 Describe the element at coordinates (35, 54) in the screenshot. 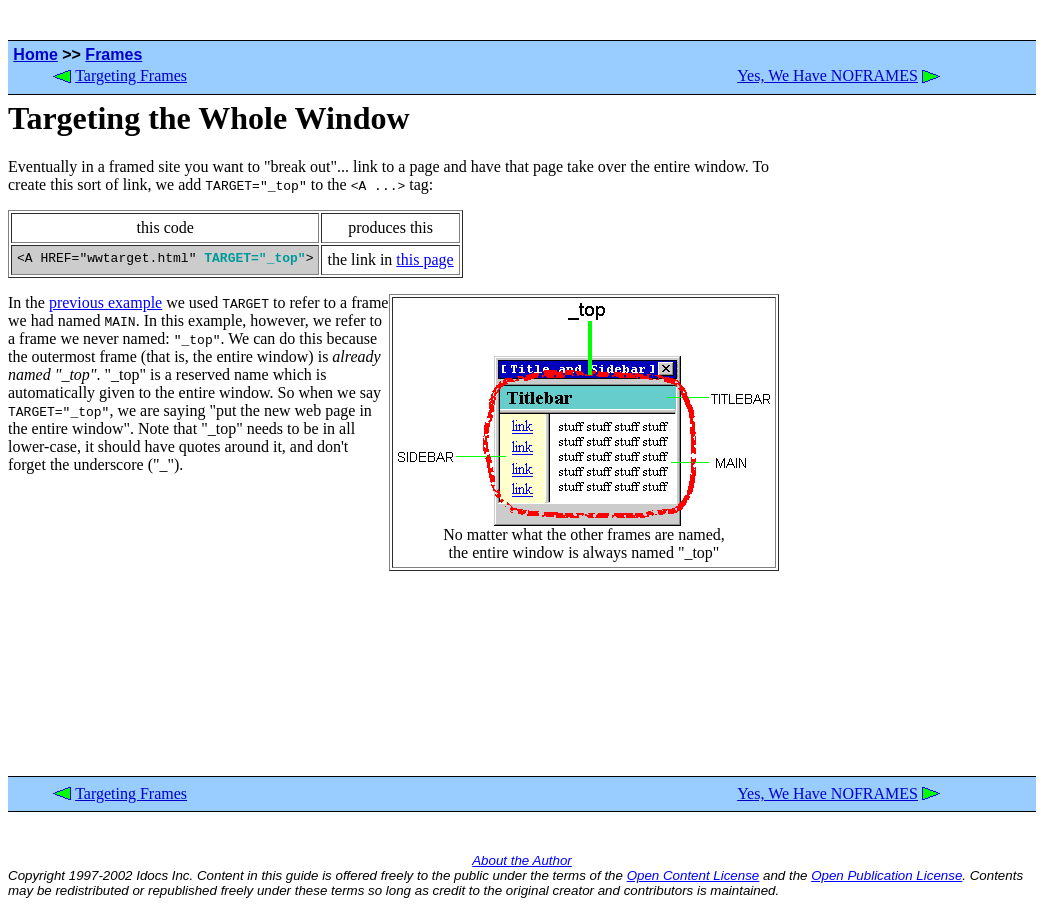

I see `Home` at that location.